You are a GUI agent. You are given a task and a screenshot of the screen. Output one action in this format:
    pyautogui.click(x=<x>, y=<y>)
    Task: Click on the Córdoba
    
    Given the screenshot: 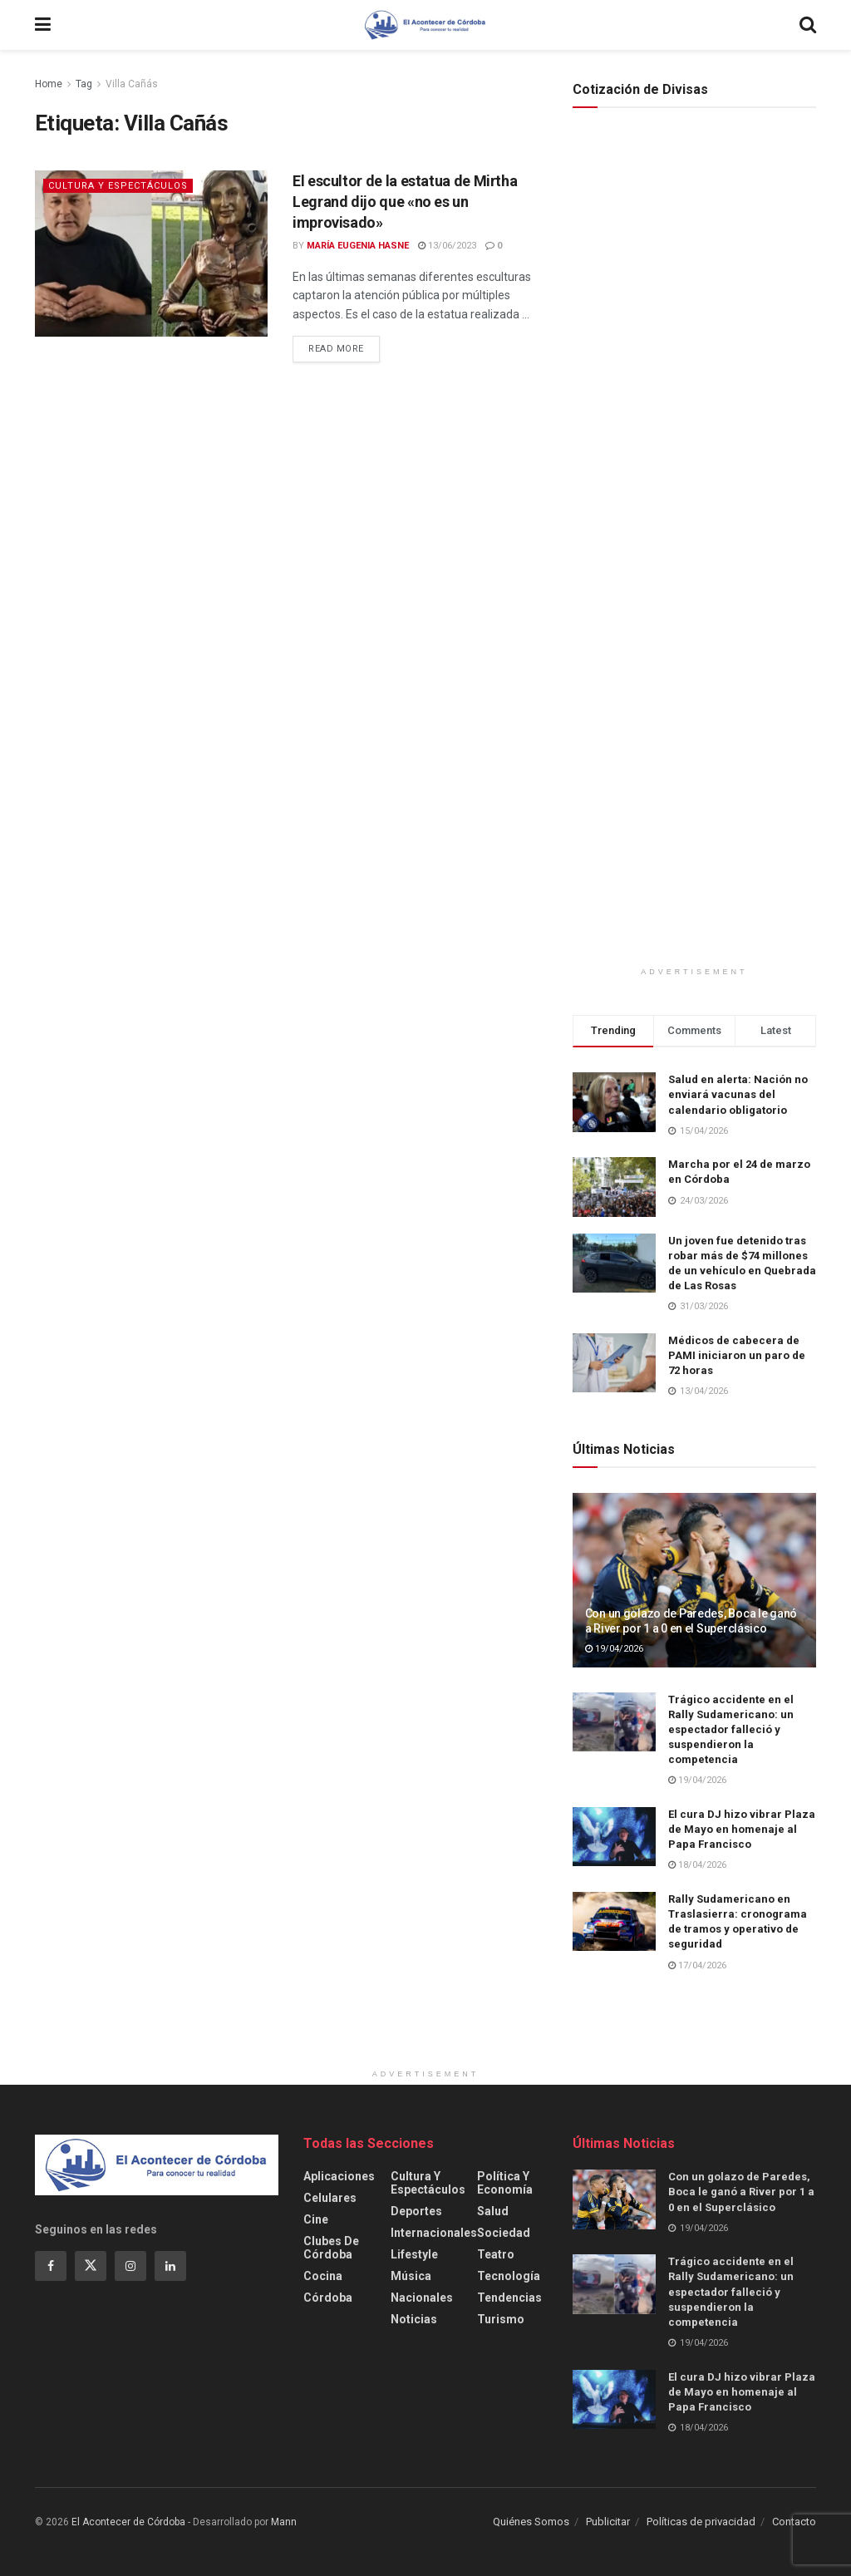 What is the action you would take?
    pyautogui.click(x=327, y=2297)
    